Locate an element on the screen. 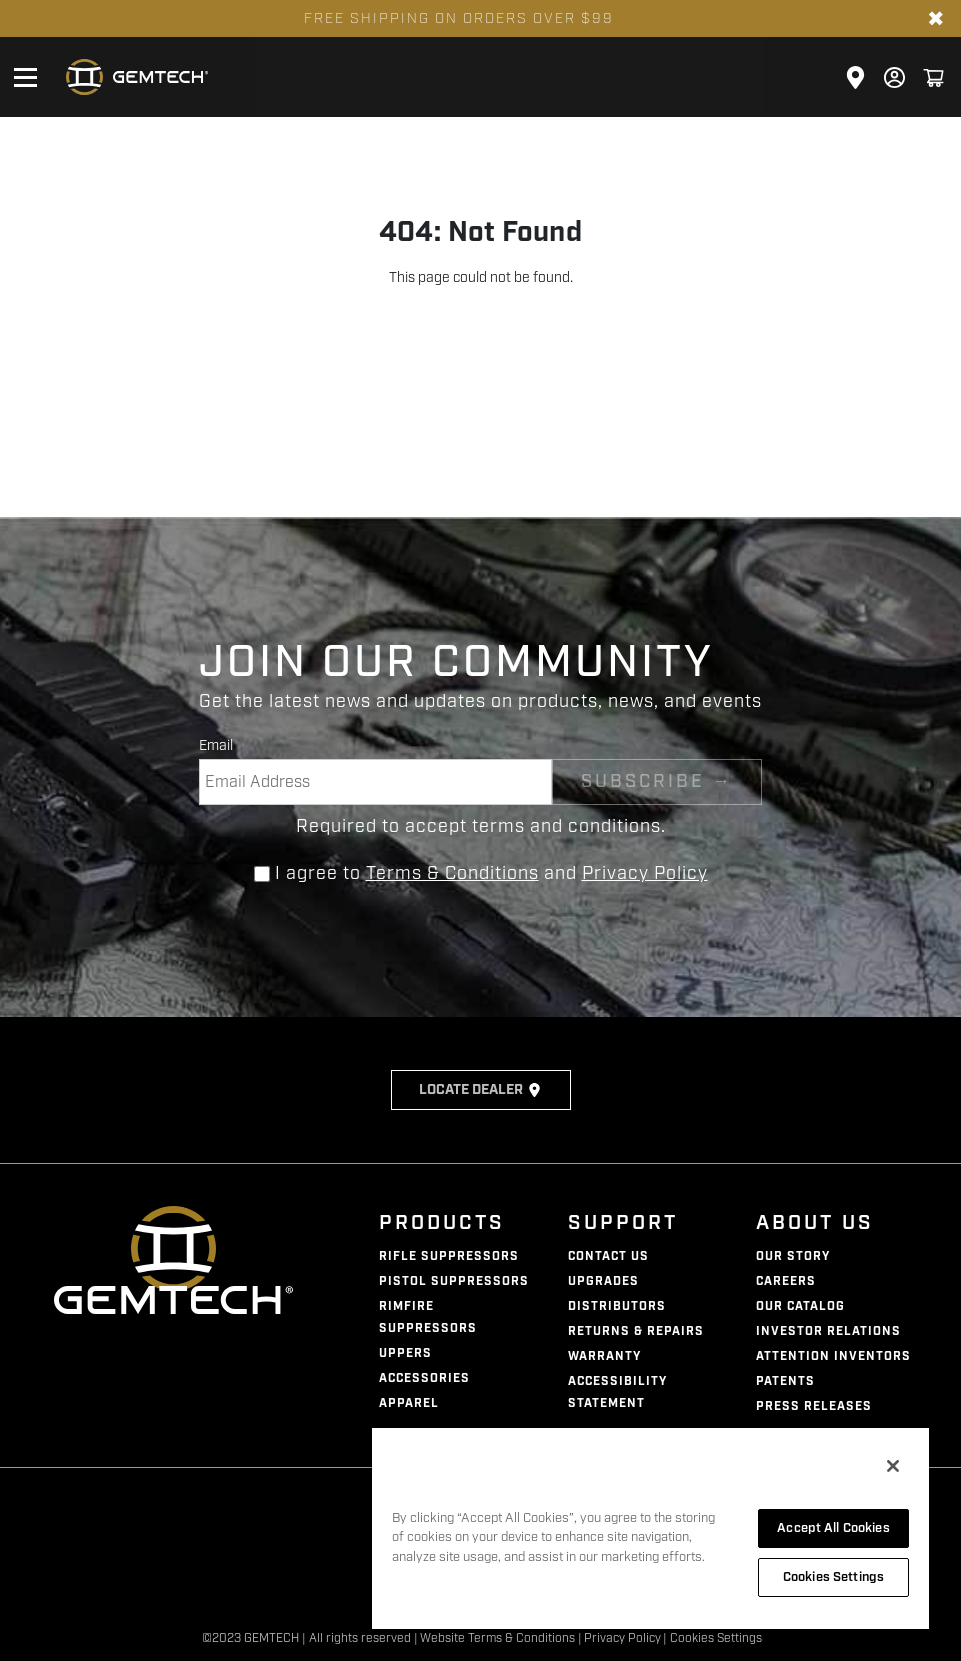 The image size is (961, 1661). Careers is located at coordinates (786, 1281).